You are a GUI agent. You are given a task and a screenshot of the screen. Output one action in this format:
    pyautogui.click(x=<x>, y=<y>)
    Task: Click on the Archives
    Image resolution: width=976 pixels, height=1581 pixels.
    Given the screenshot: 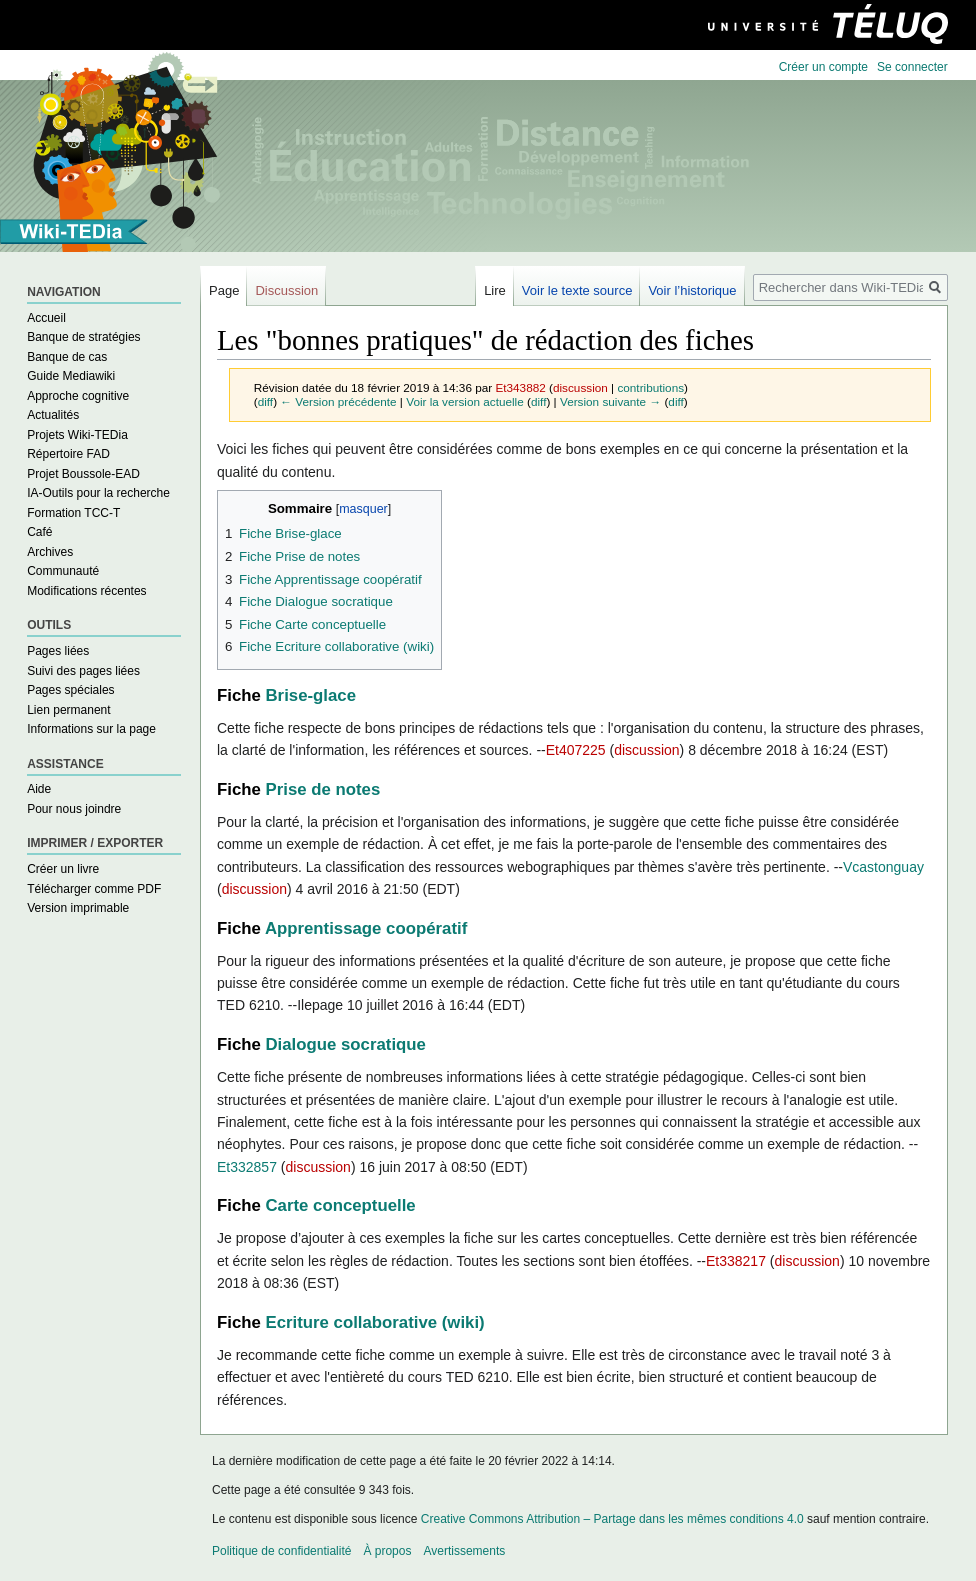 What is the action you would take?
    pyautogui.click(x=50, y=552)
    